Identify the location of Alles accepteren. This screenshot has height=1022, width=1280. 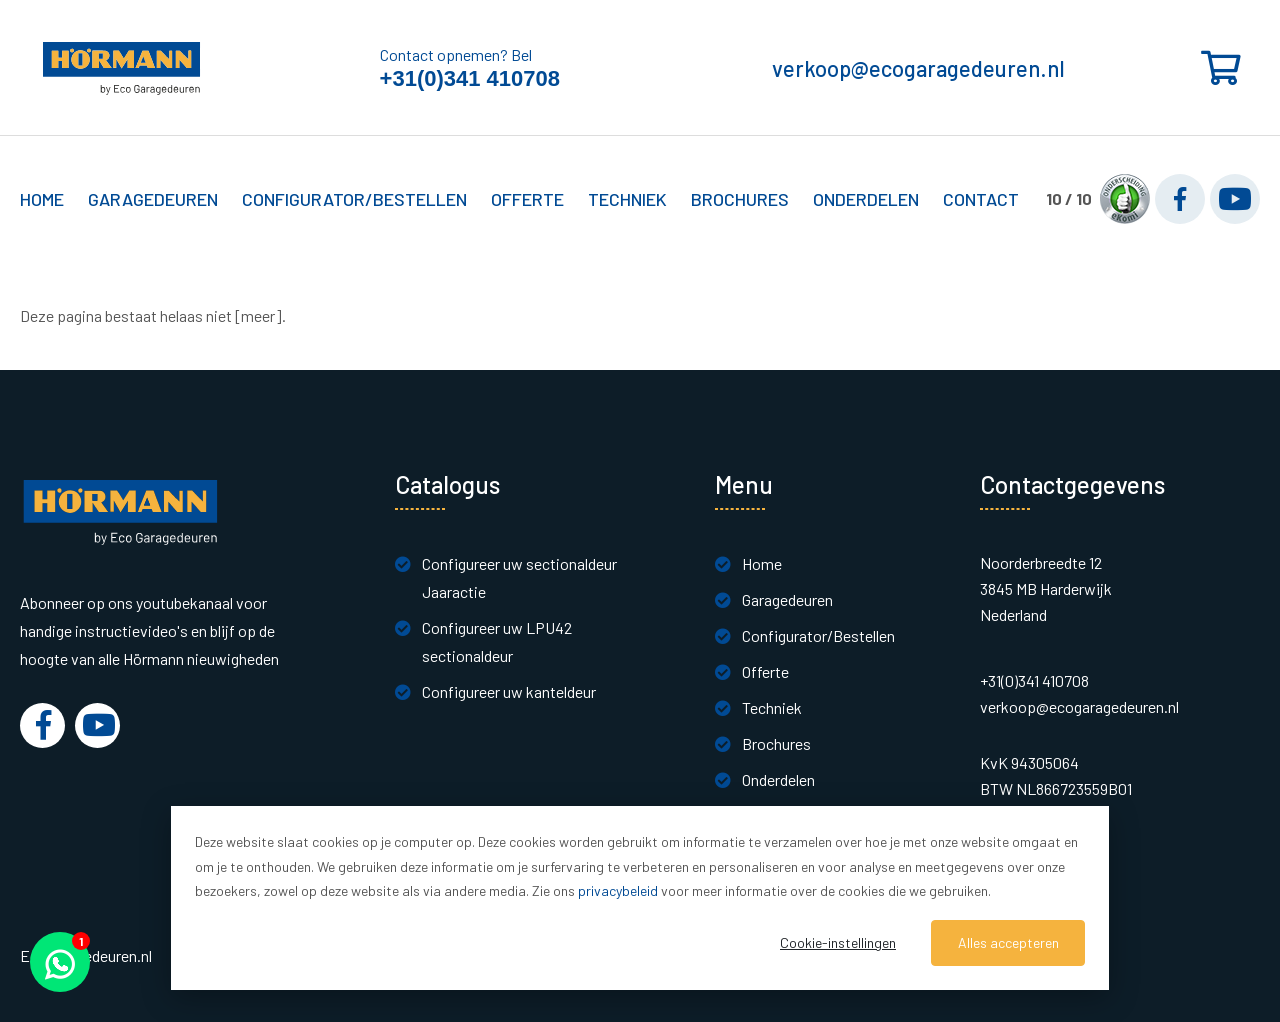
(1008, 942).